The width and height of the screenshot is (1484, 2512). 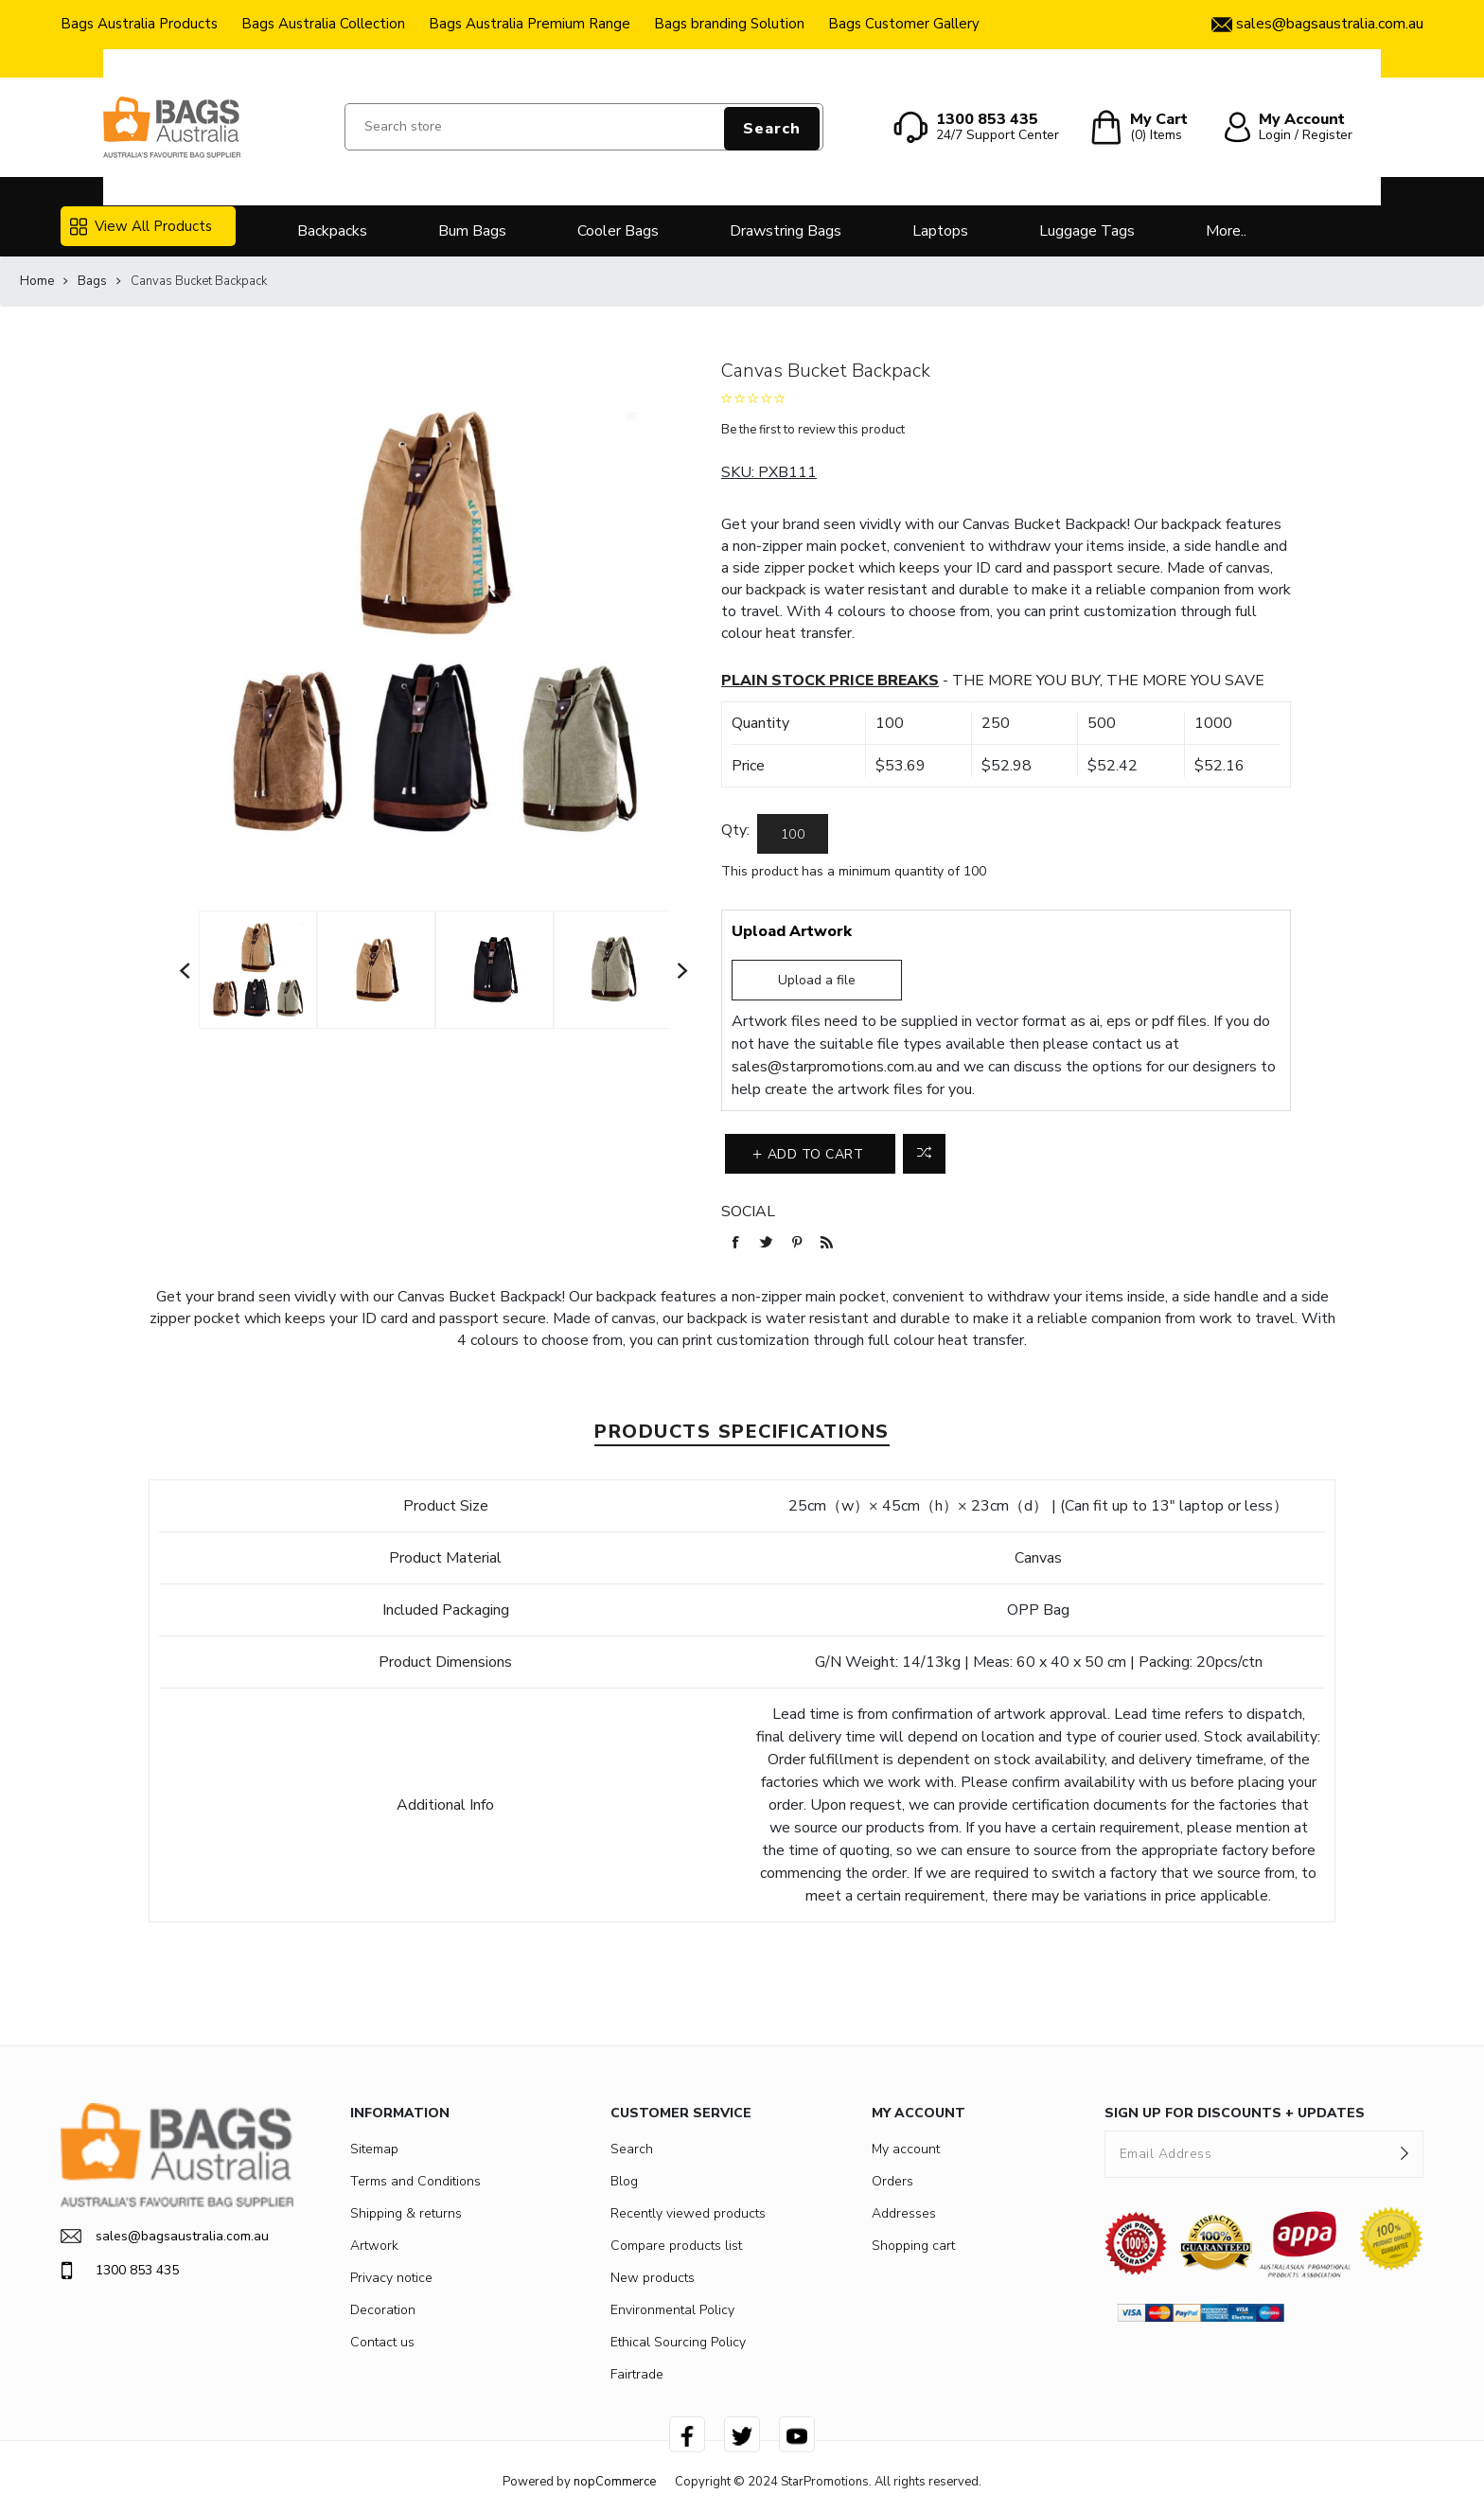 I want to click on Privacy notice, so click(x=391, y=2278).